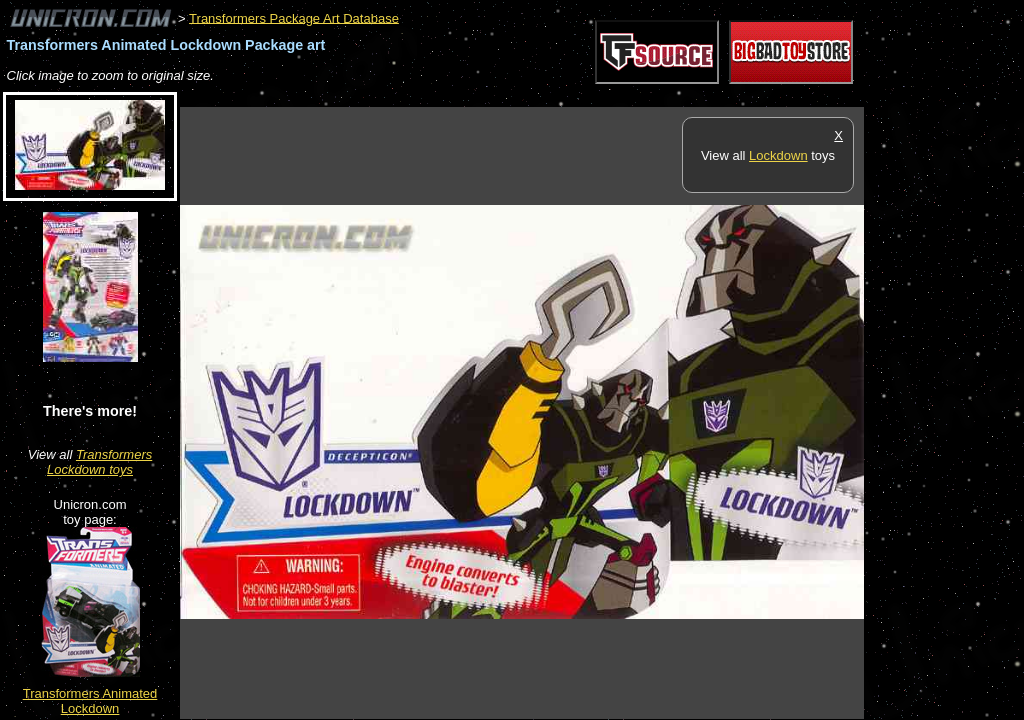 This screenshot has height=720, width=1024. What do you see at coordinates (294, 17) in the screenshot?
I see `Transformers Package Art Database` at bounding box center [294, 17].